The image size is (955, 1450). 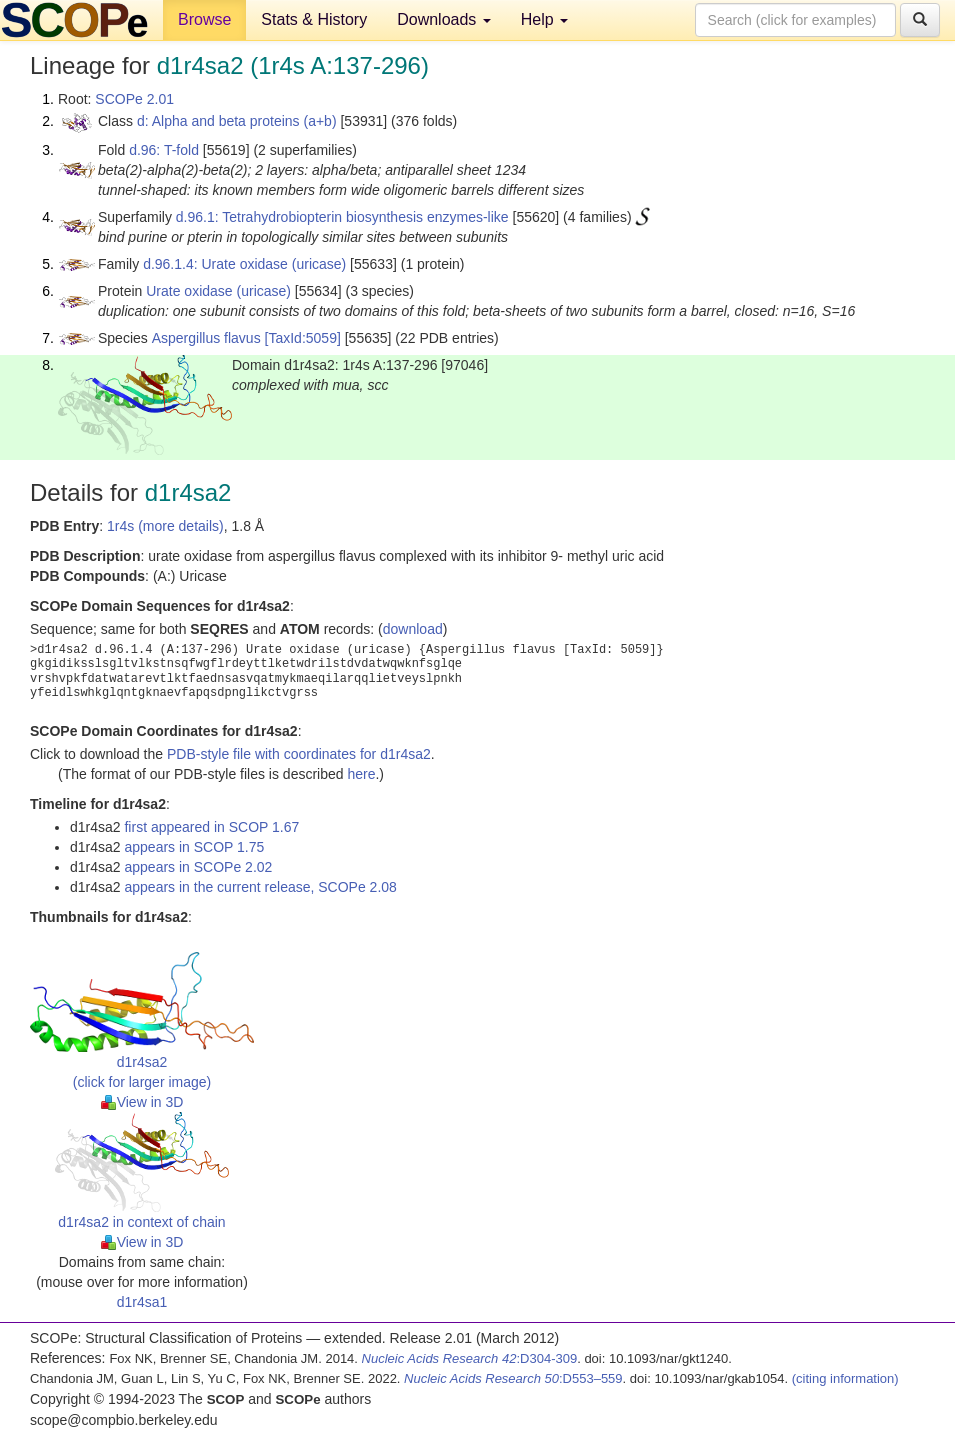 I want to click on (citing information), so click(x=845, y=1378).